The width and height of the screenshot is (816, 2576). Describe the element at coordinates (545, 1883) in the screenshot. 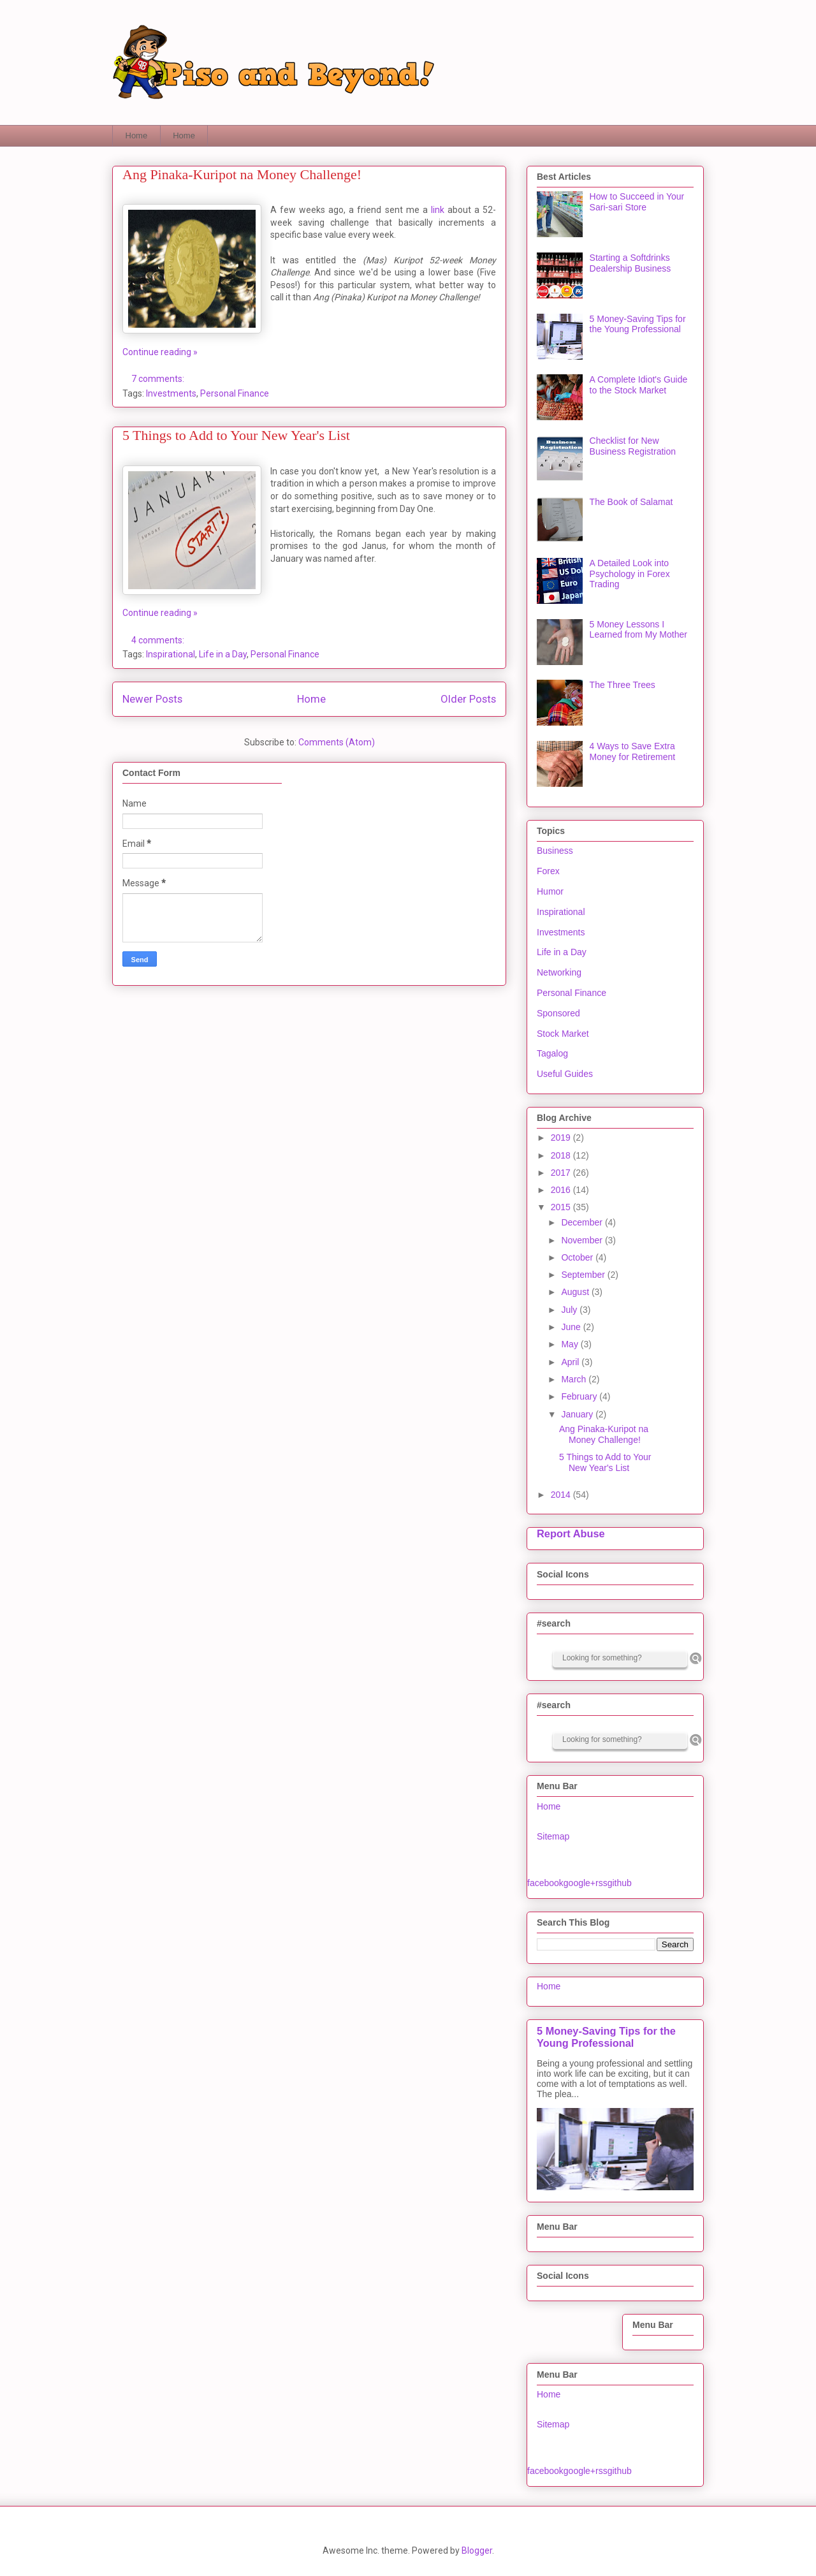

I see `facebook` at that location.